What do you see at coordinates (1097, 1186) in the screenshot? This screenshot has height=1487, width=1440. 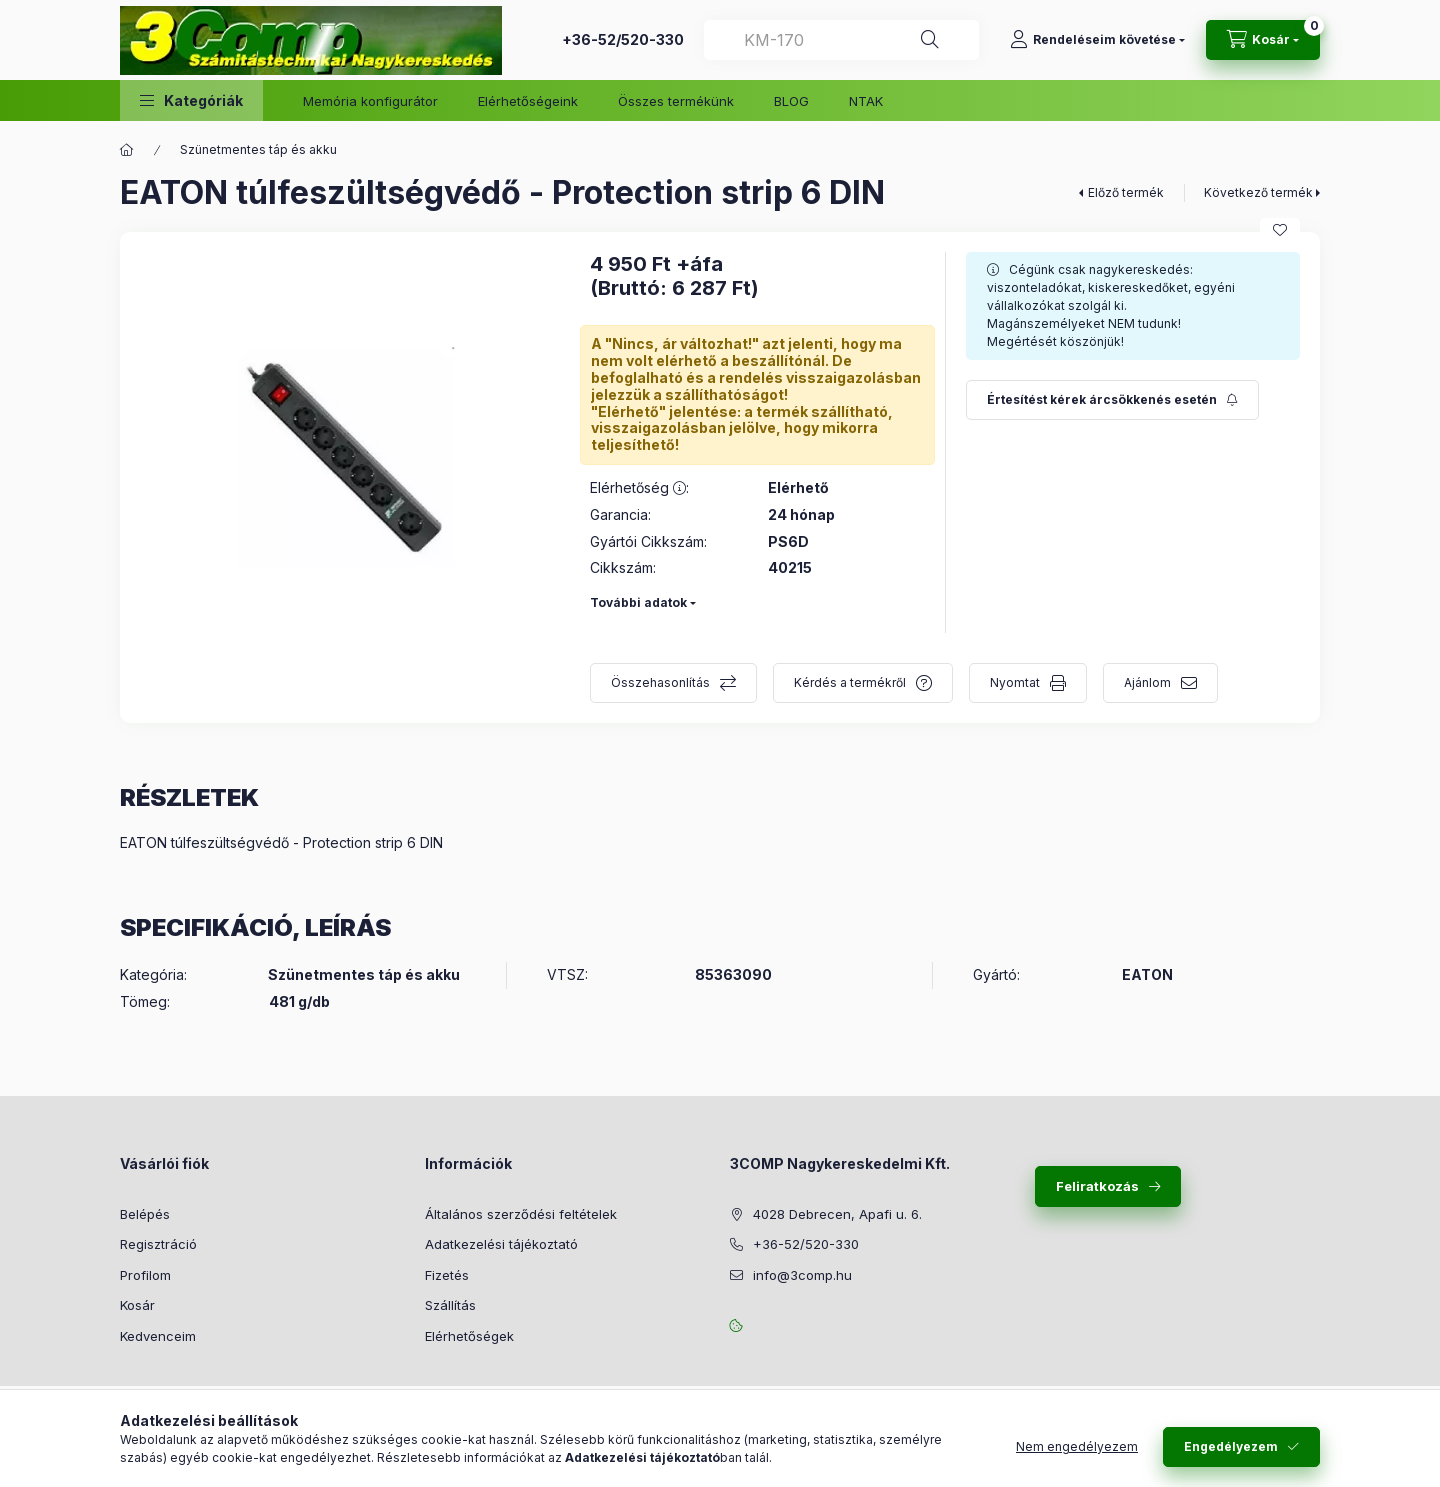 I see `Feliratkozás` at bounding box center [1097, 1186].